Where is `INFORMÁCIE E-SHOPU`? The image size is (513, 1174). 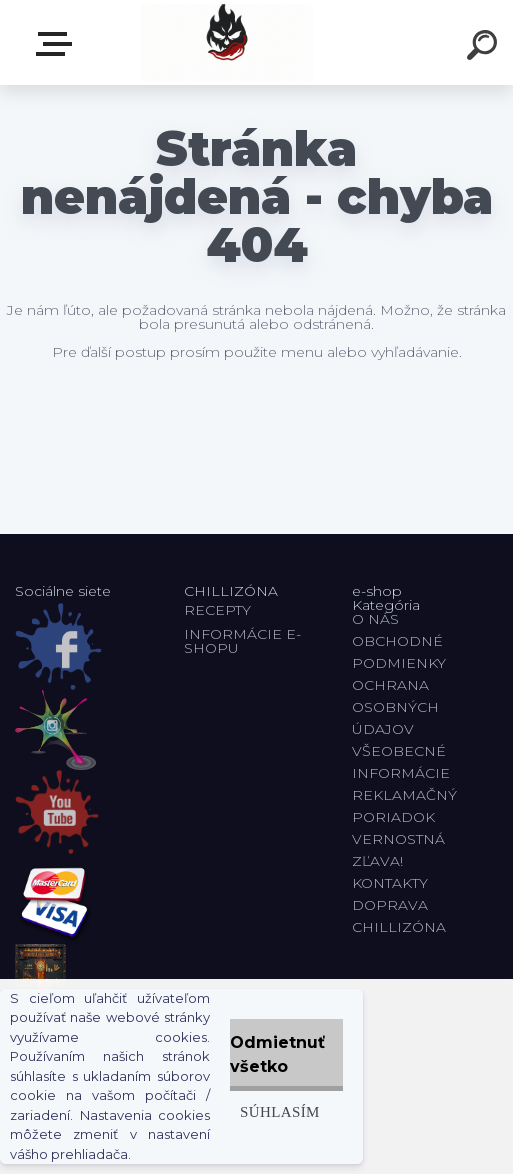 INFORMÁCIE E-SHOPU is located at coordinates (242, 641).